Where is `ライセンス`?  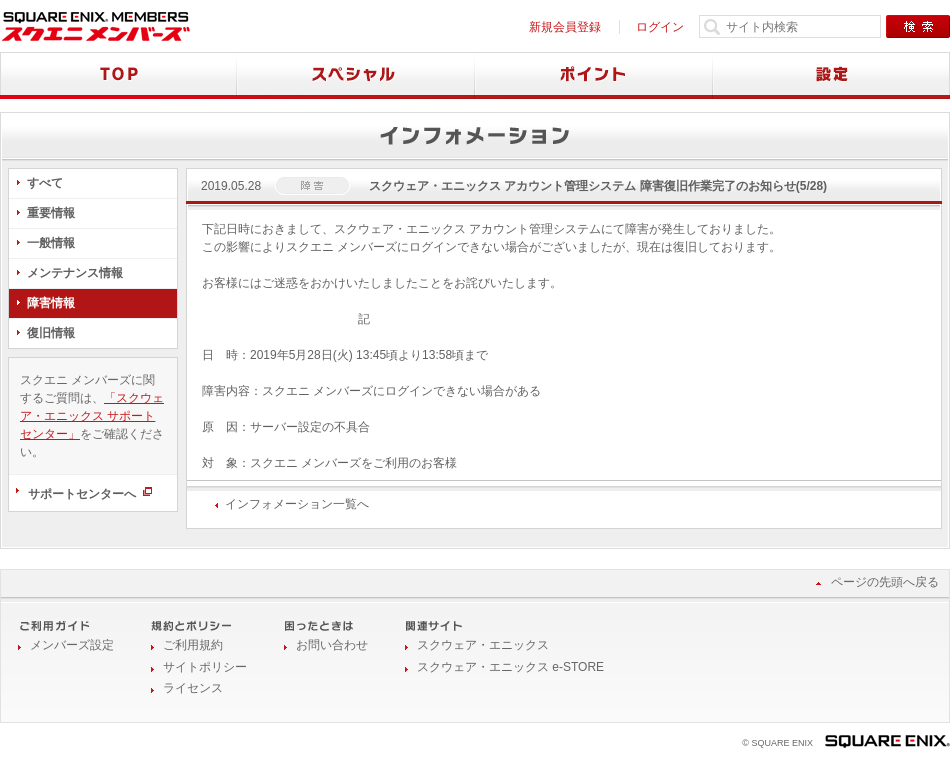
ライセンス is located at coordinates (193, 688).